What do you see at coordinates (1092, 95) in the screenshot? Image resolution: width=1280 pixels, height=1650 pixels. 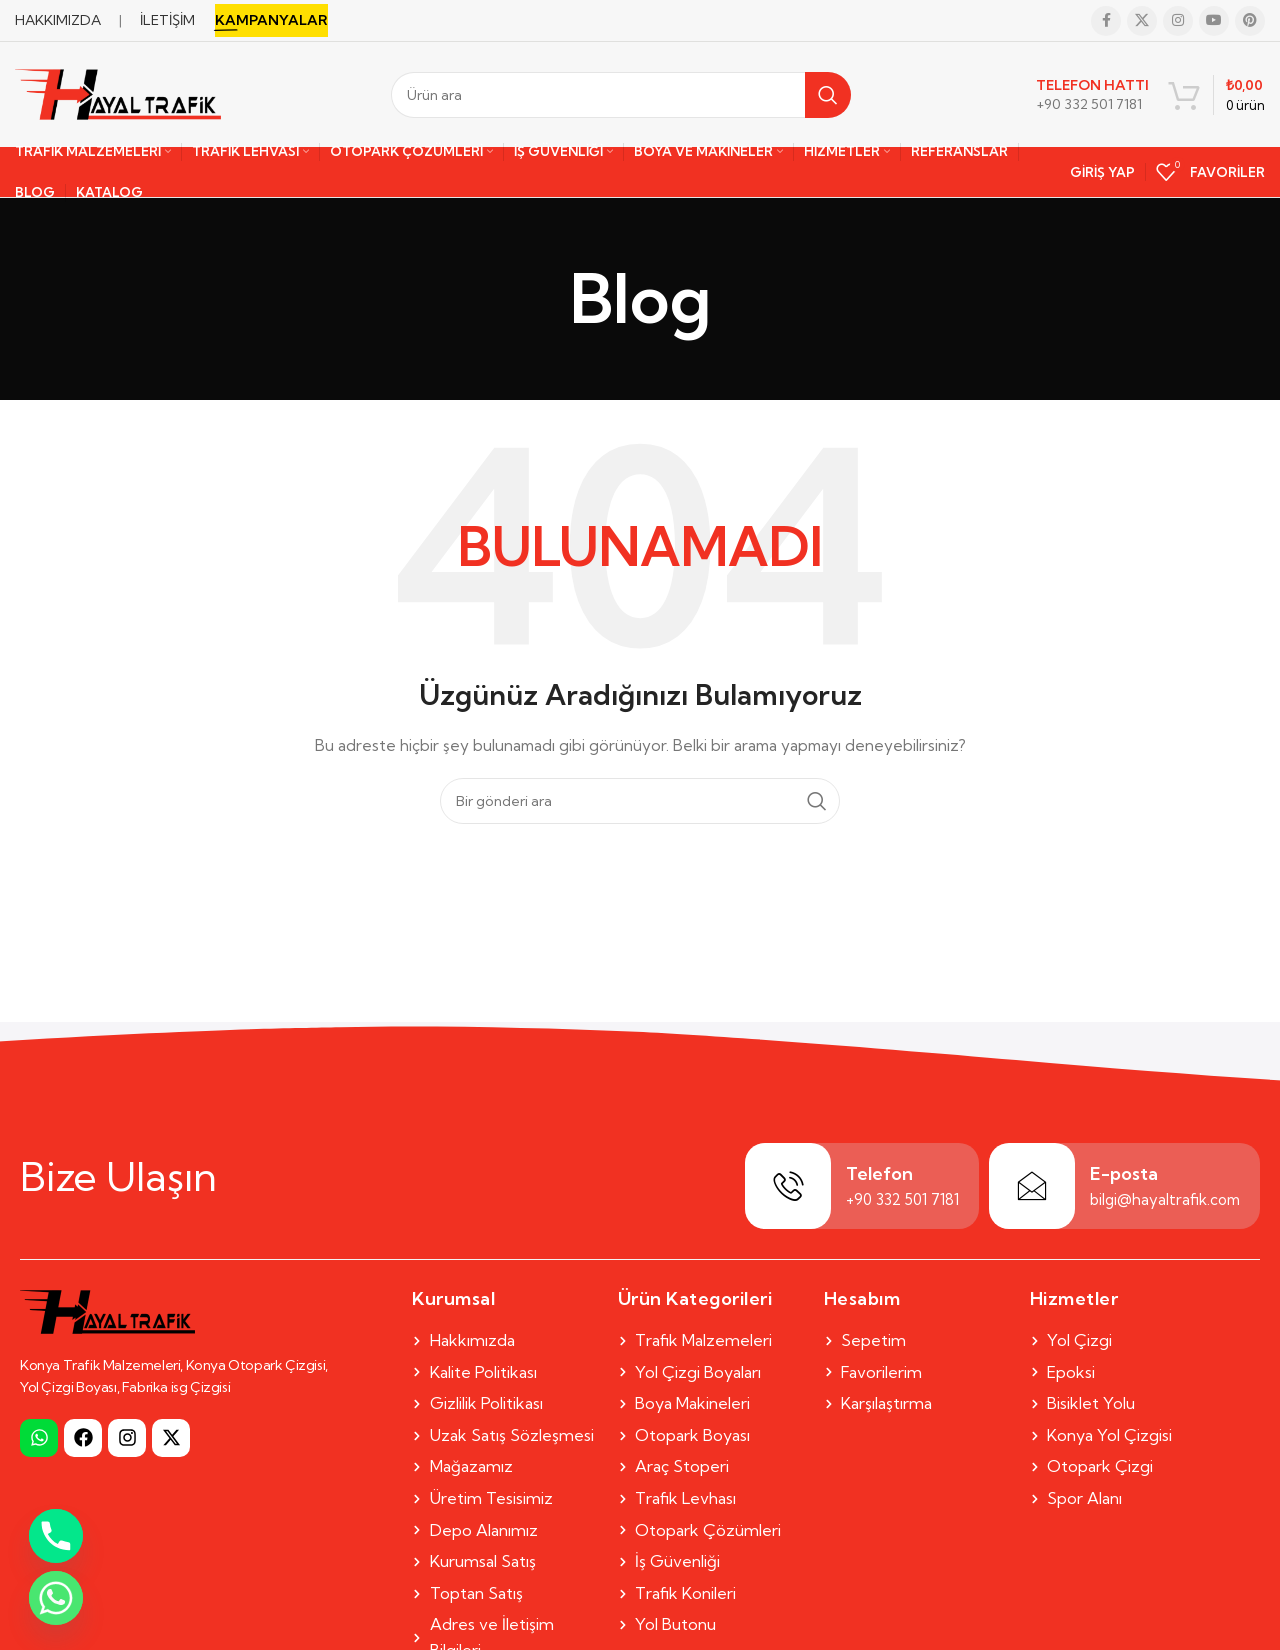 I see `[Infobox link]` at bounding box center [1092, 95].